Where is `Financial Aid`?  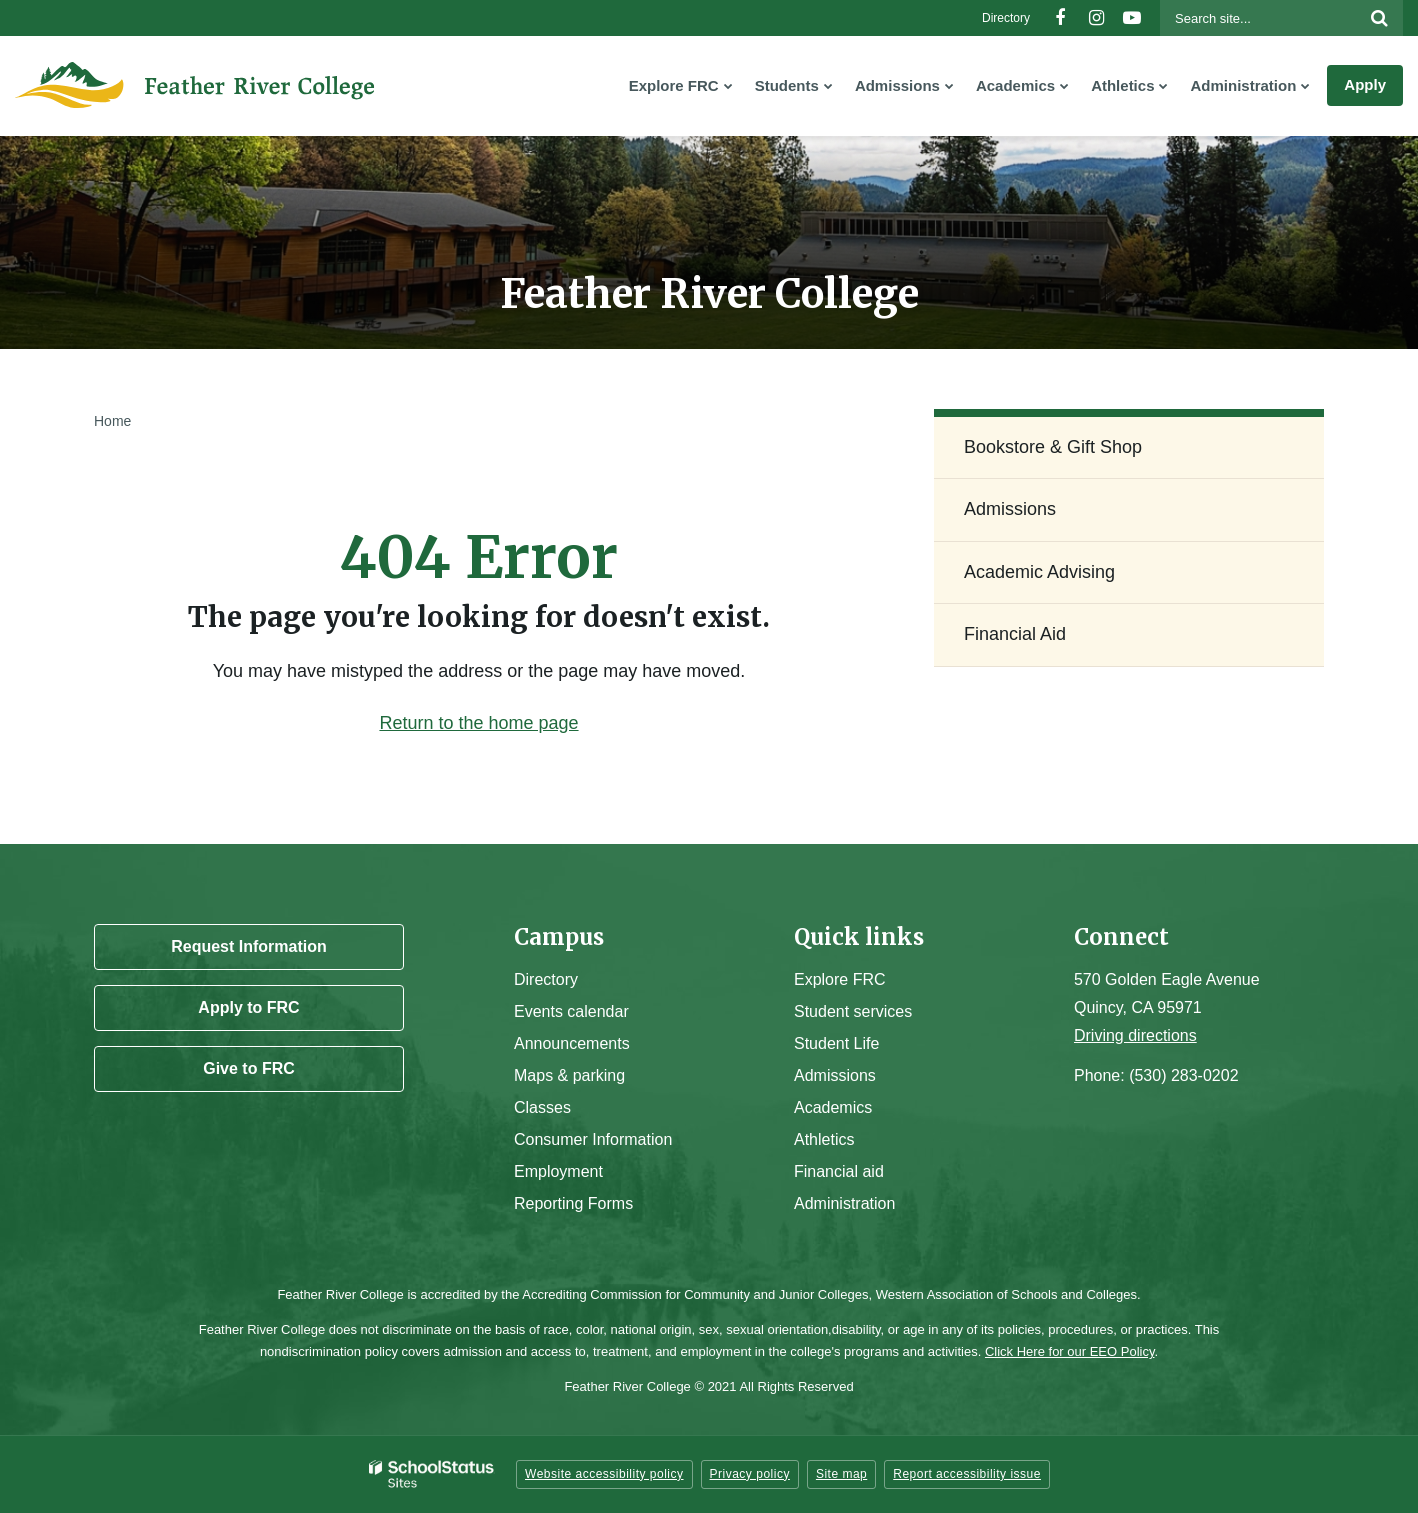
Financial Aid is located at coordinates (1015, 634).